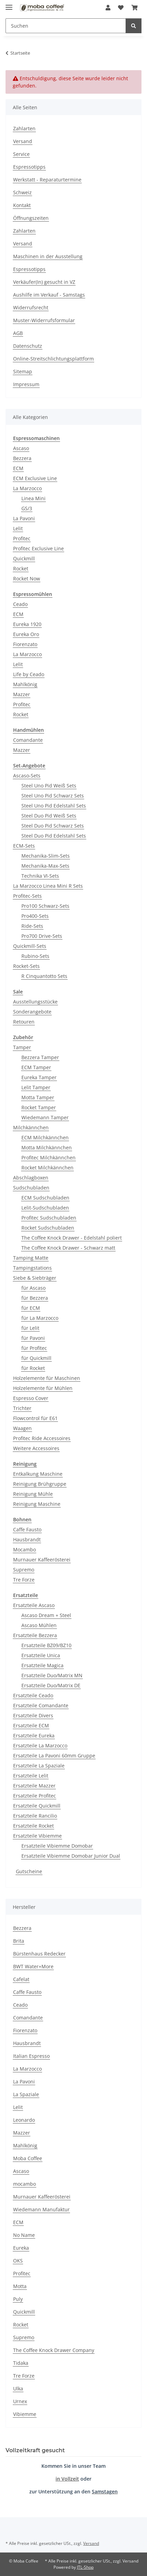 The width and height of the screenshot is (147, 2576). Describe the element at coordinates (45, 1117) in the screenshot. I see `Wiedemann Tamper` at that location.